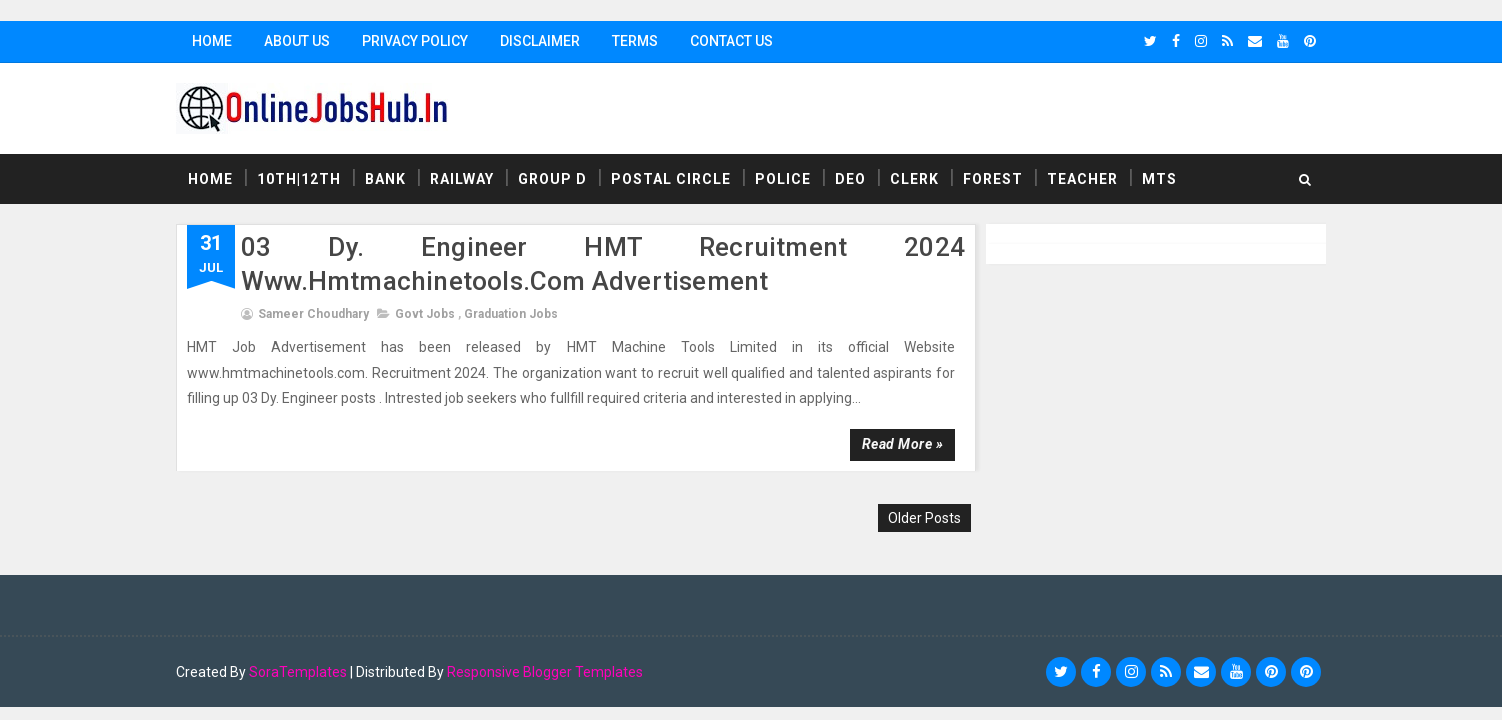 This screenshot has height=720, width=1502. Describe the element at coordinates (415, 41) in the screenshot. I see `Privacy Policy` at that location.